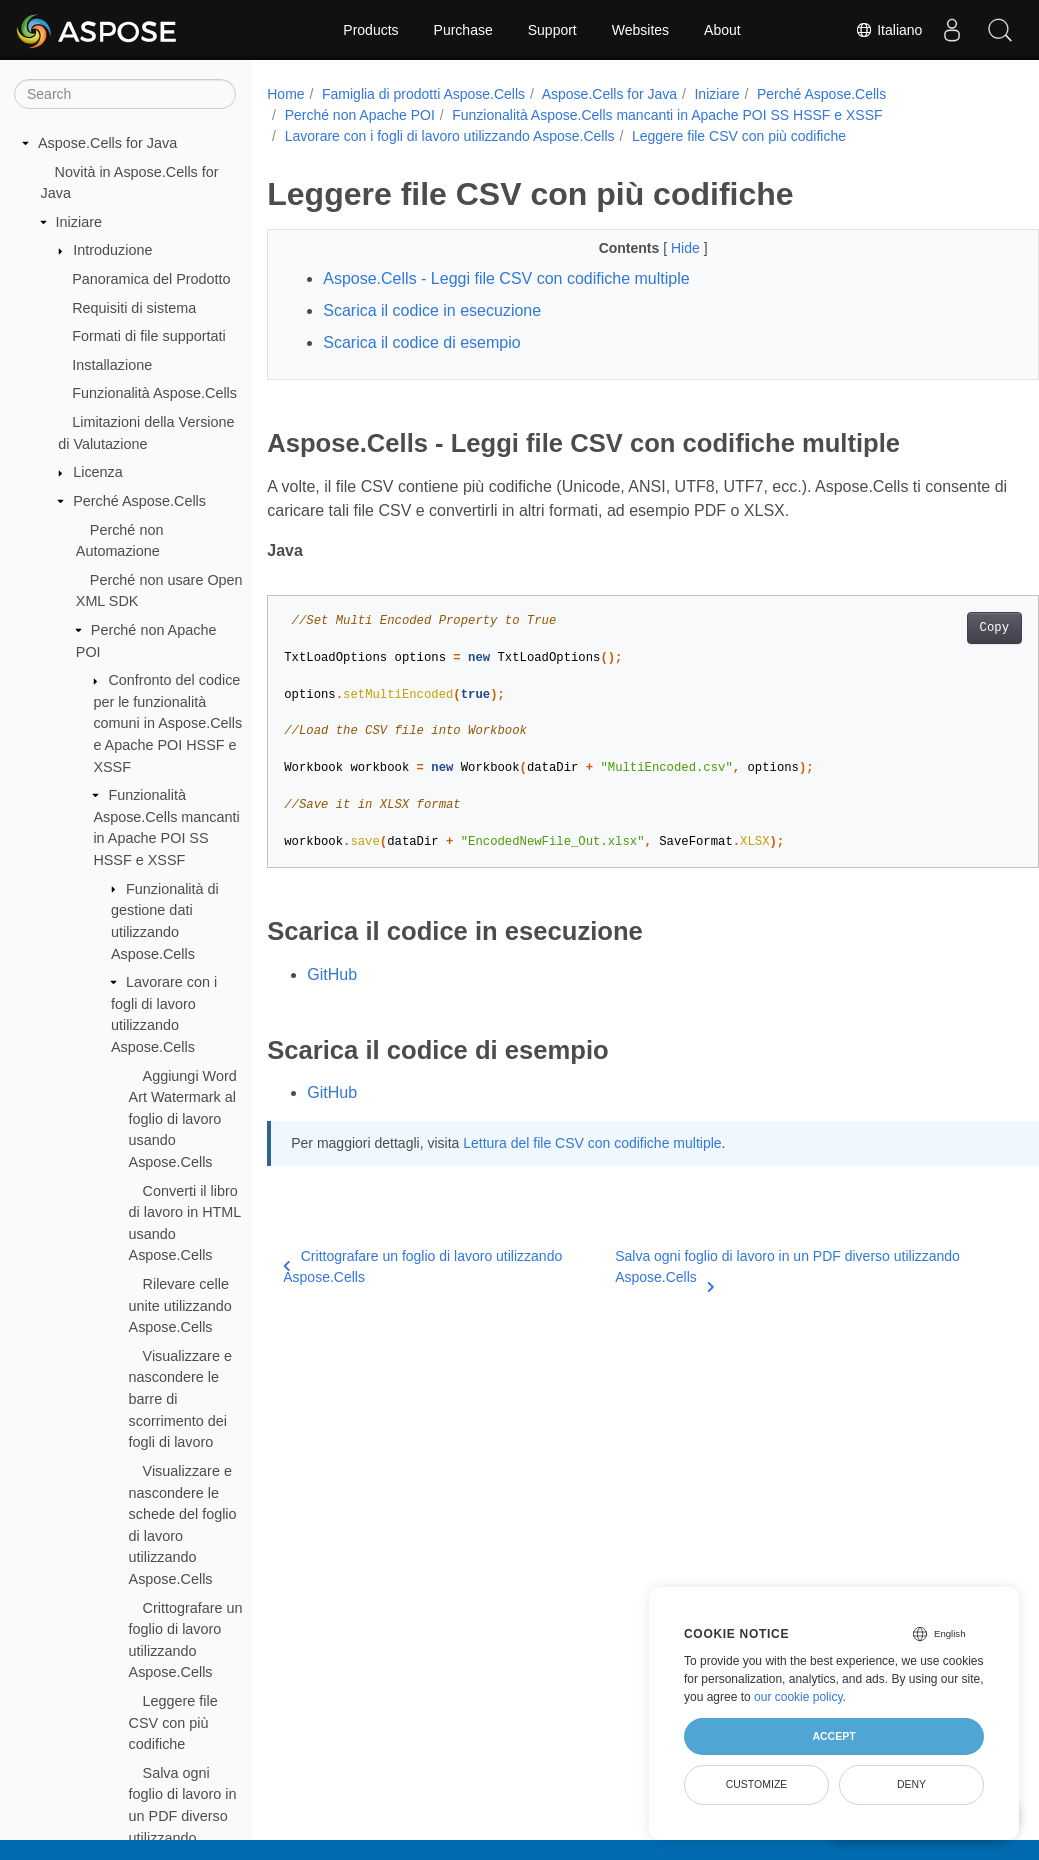 This screenshot has width=1039, height=1860. What do you see at coordinates (422, 1266) in the screenshot?
I see `Crittografare un foglio di lavoro utilizzando Aspose.Cells` at bounding box center [422, 1266].